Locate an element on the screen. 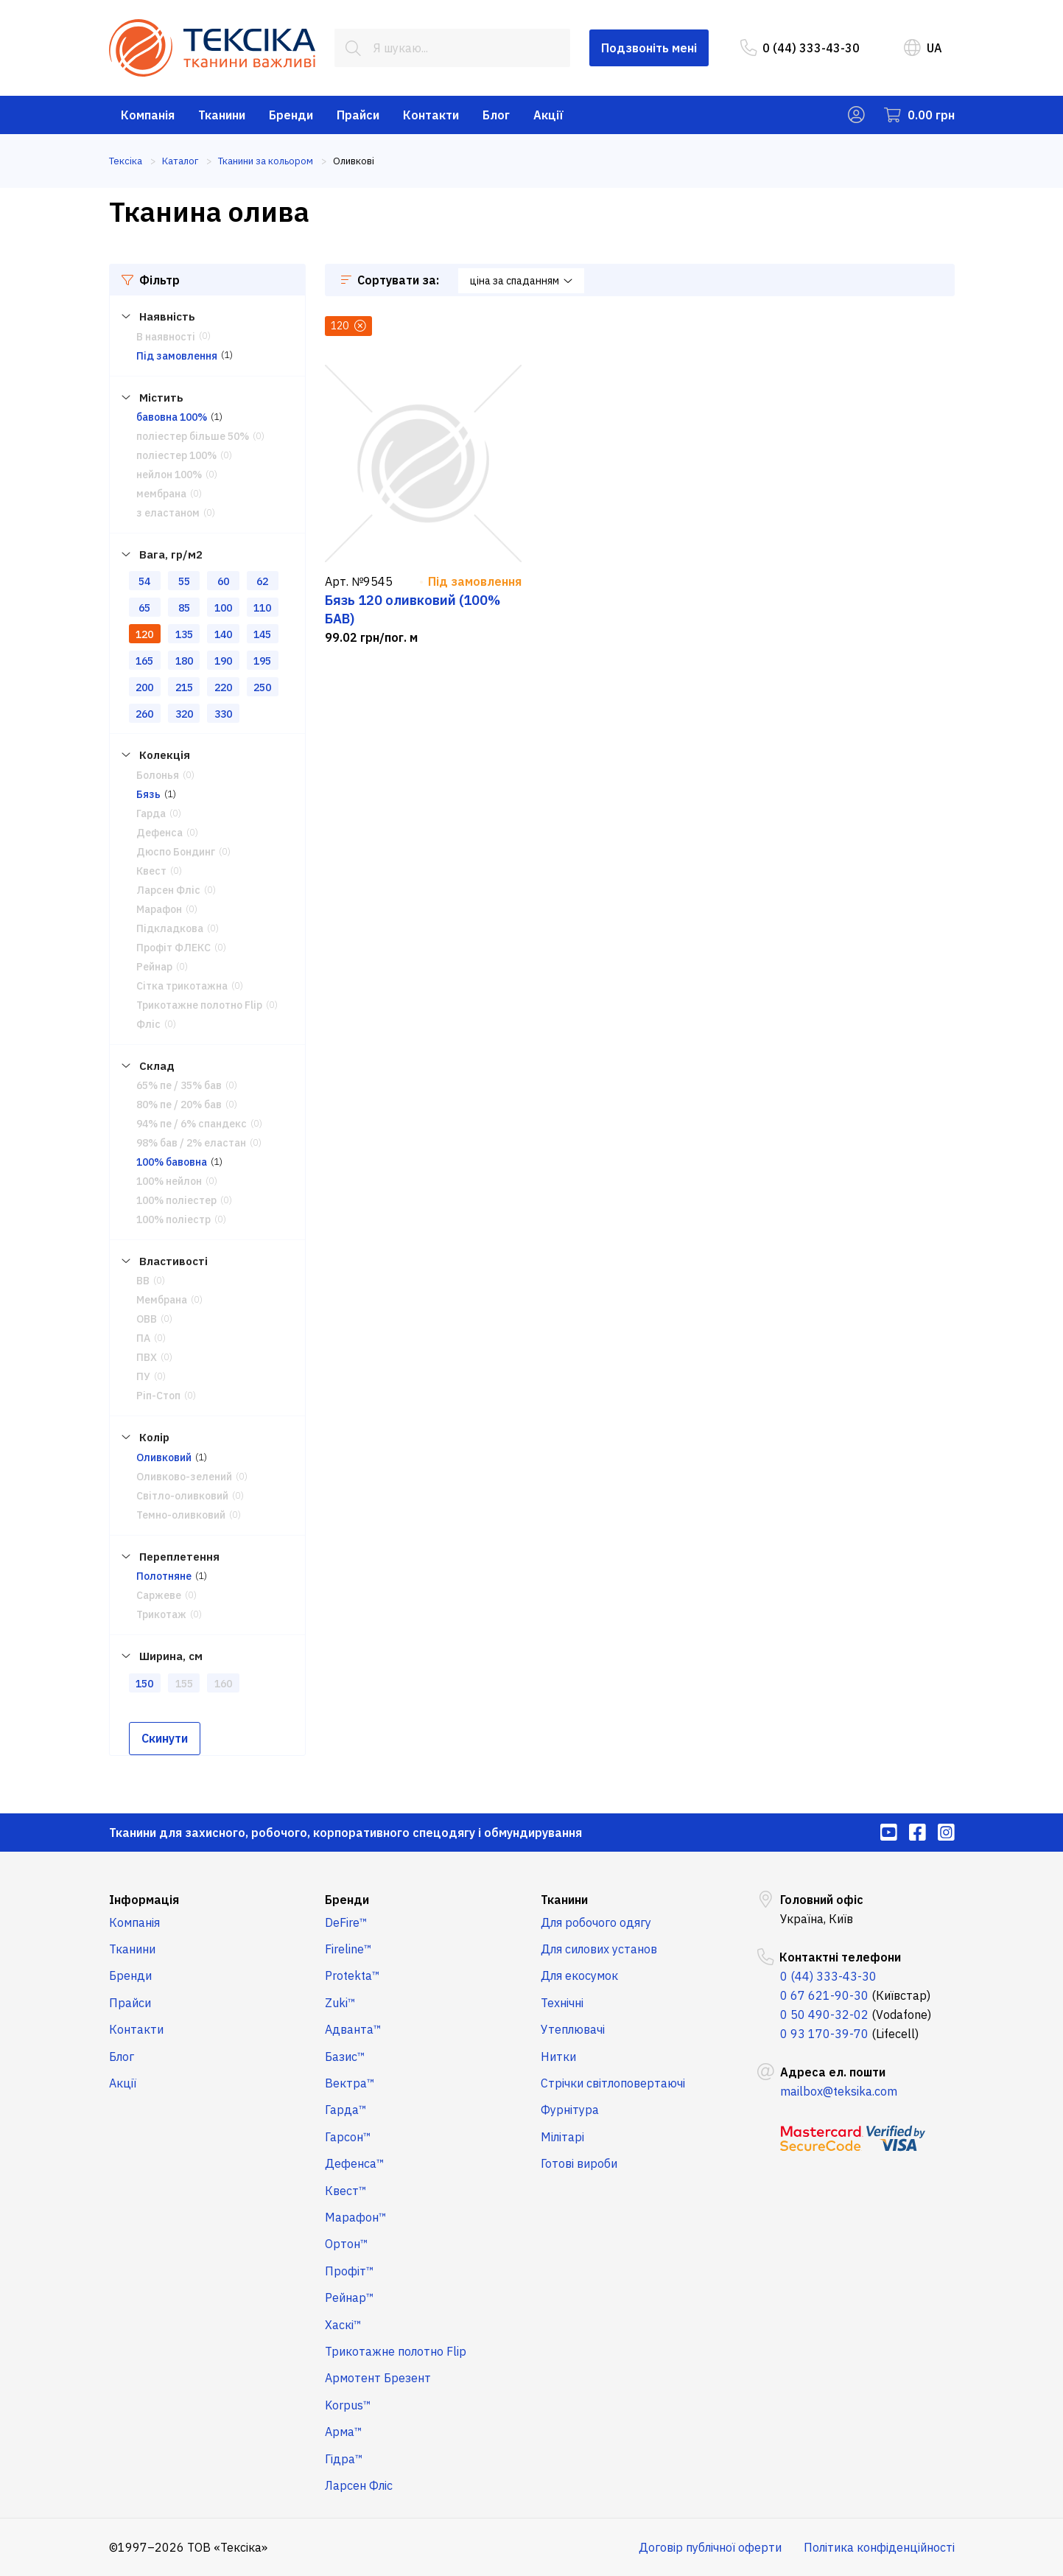 This screenshot has height=2576, width=1063. Дефенса™ is located at coordinates (355, 2163).